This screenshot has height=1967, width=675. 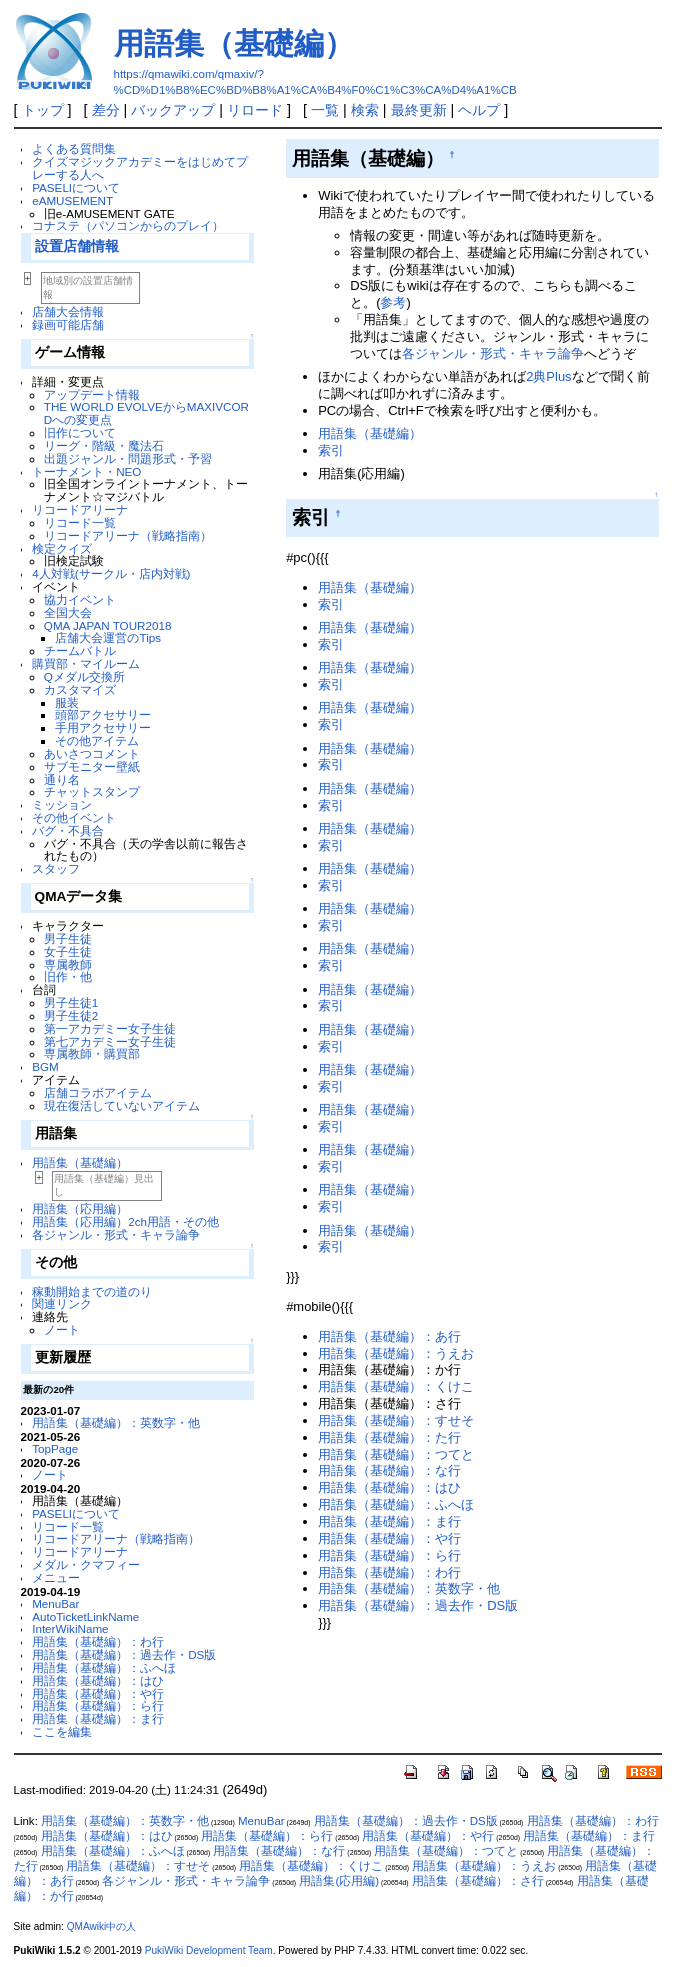 I want to click on 用語集（基礎編）：うえお, so click(x=396, y=1353).